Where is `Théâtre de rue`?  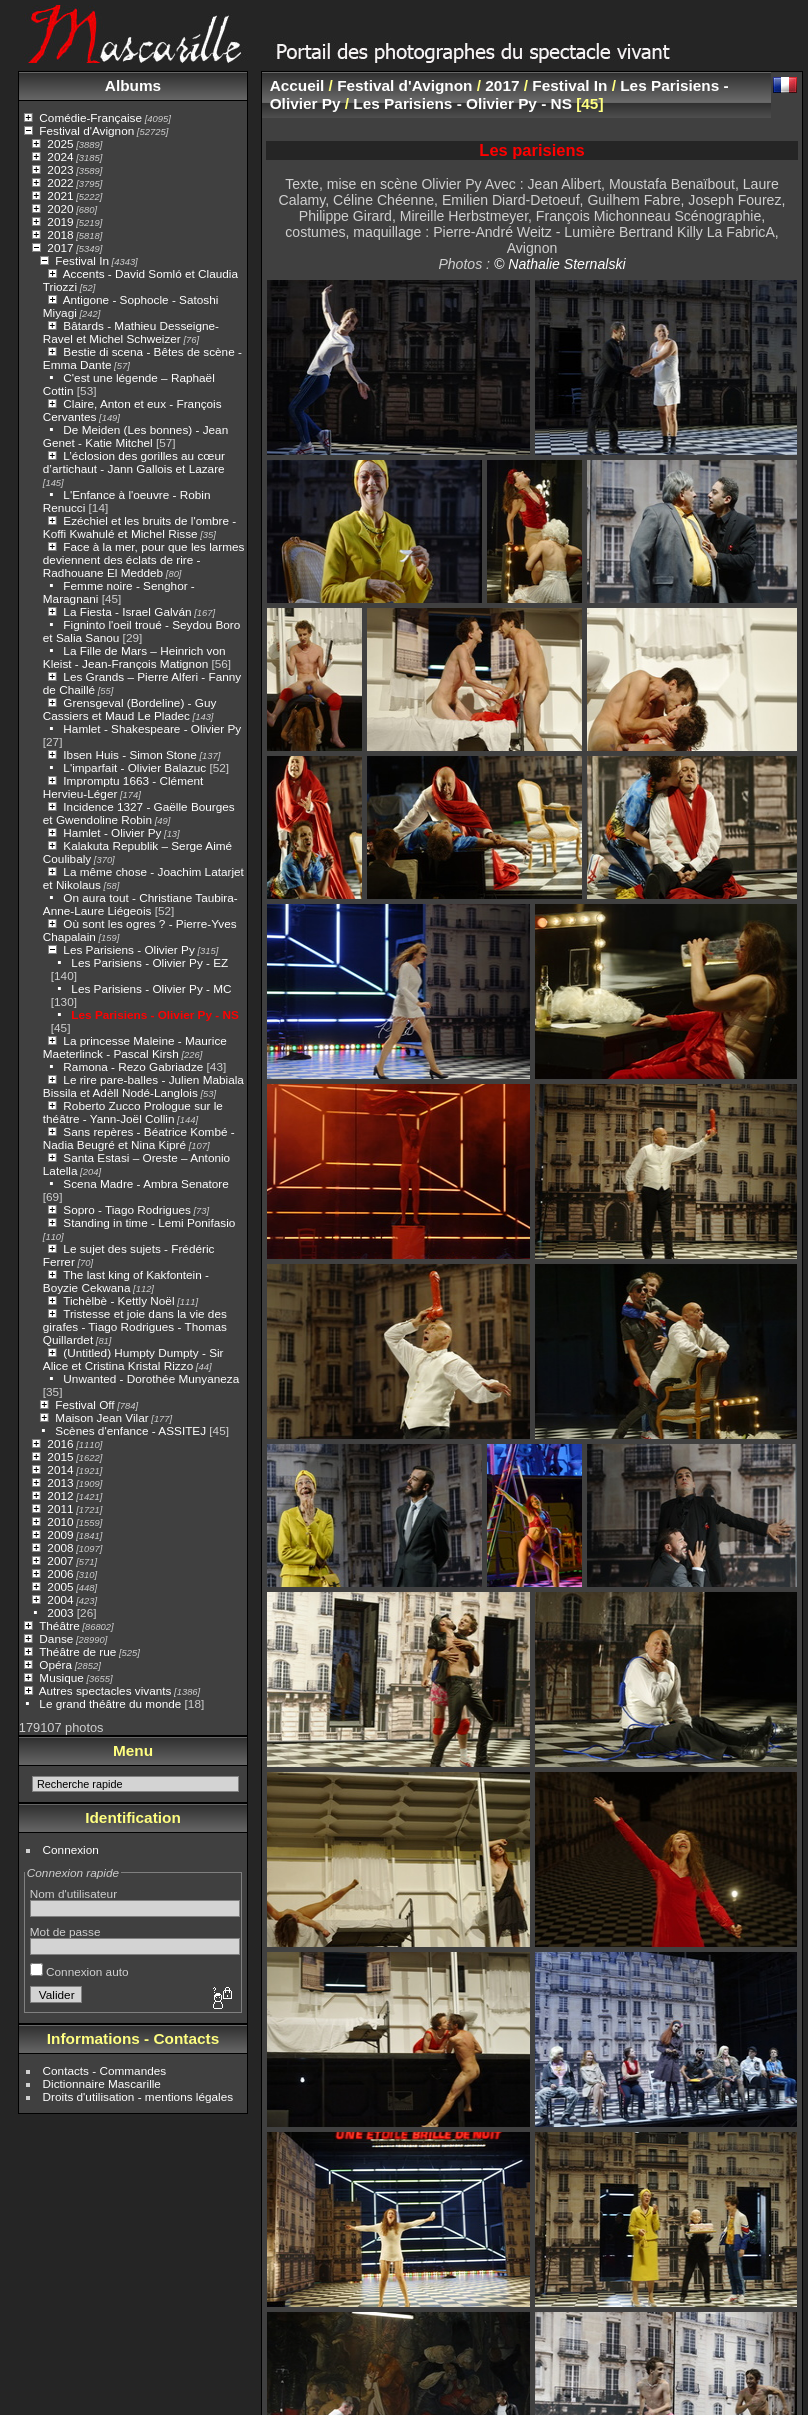
Théâtre de rue is located at coordinates (77, 1651).